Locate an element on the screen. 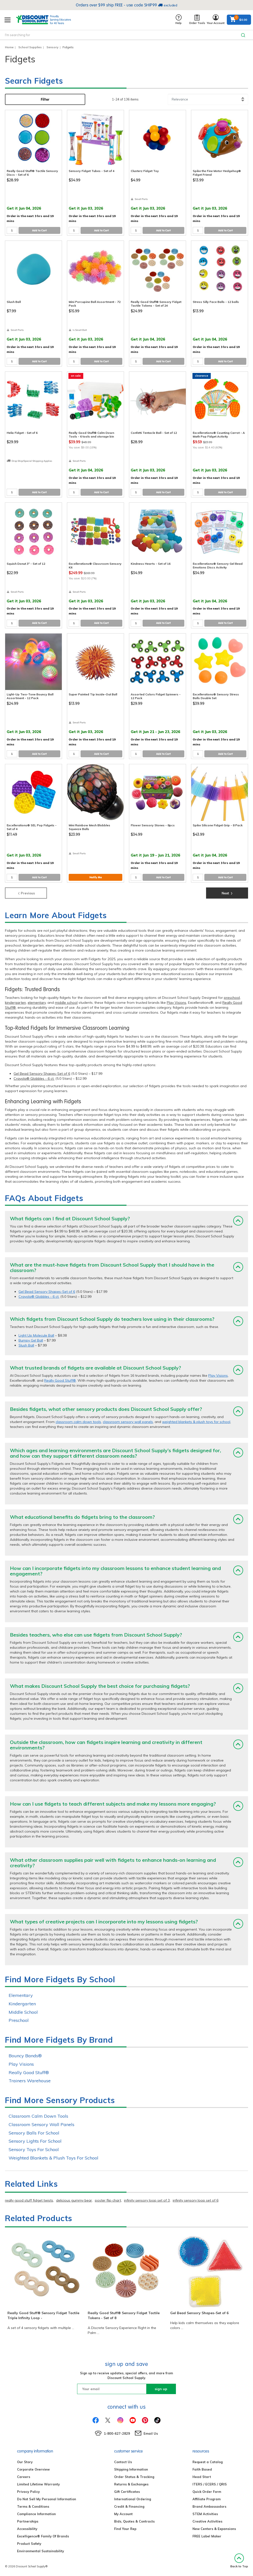 This screenshot has width=253, height=2576. Our Story is located at coordinates (25, 2462).